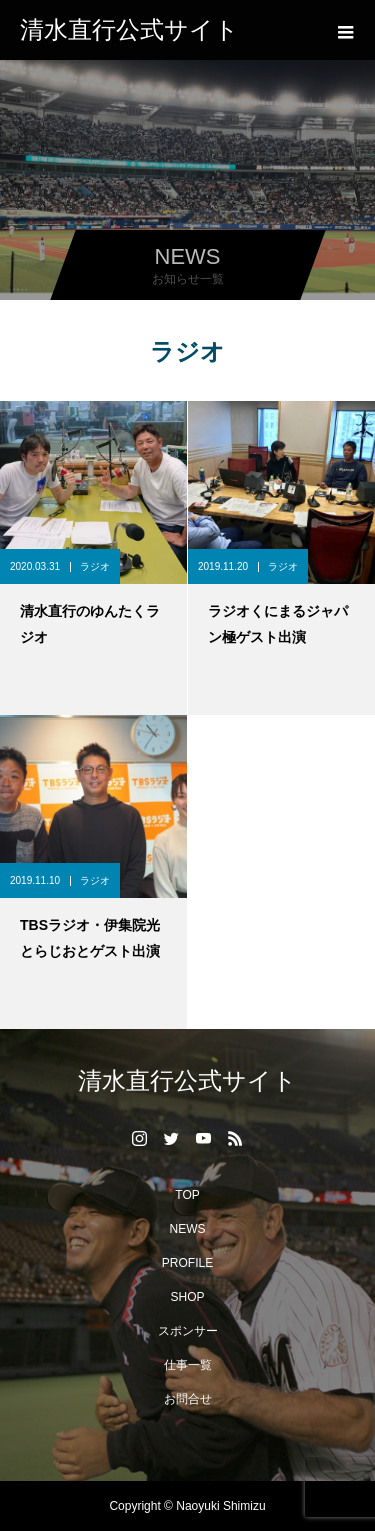  What do you see at coordinates (187, 1195) in the screenshot?
I see `TOP` at bounding box center [187, 1195].